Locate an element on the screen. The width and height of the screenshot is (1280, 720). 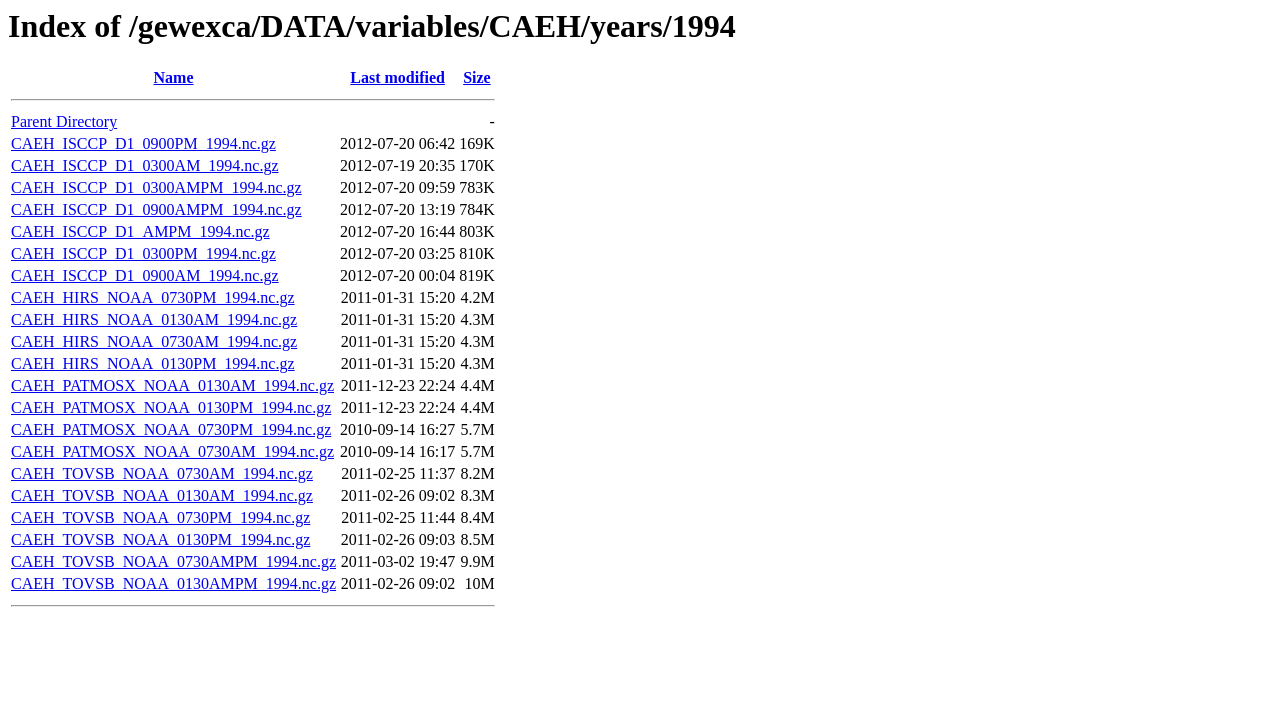
CAEH_TOVSB_NOAA_0730AM_1994.nc.gz is located at coordinates (162, 473).